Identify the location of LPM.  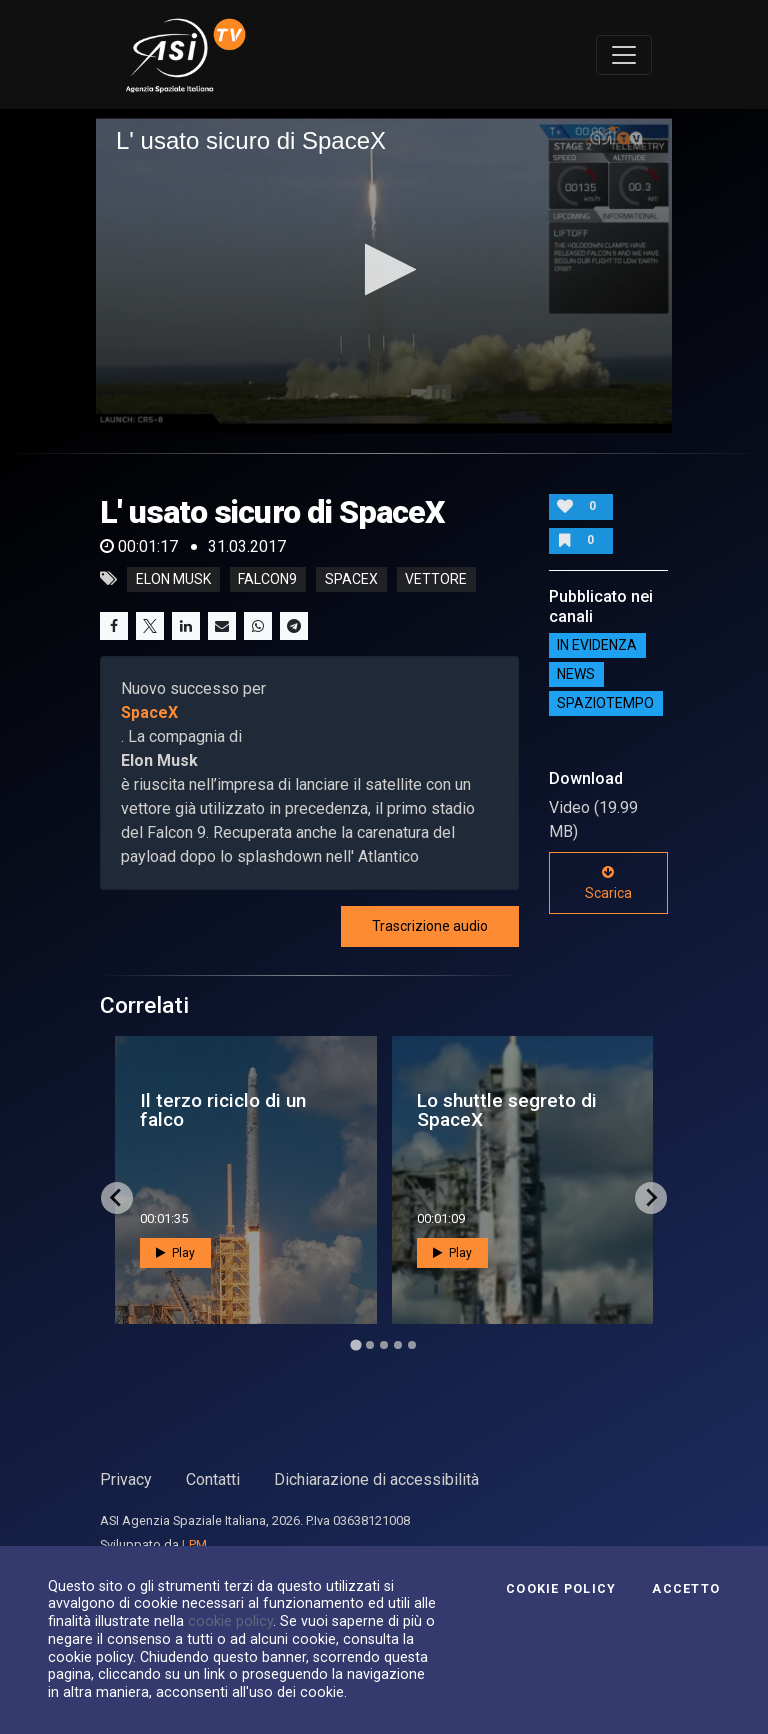
(194, 1544).